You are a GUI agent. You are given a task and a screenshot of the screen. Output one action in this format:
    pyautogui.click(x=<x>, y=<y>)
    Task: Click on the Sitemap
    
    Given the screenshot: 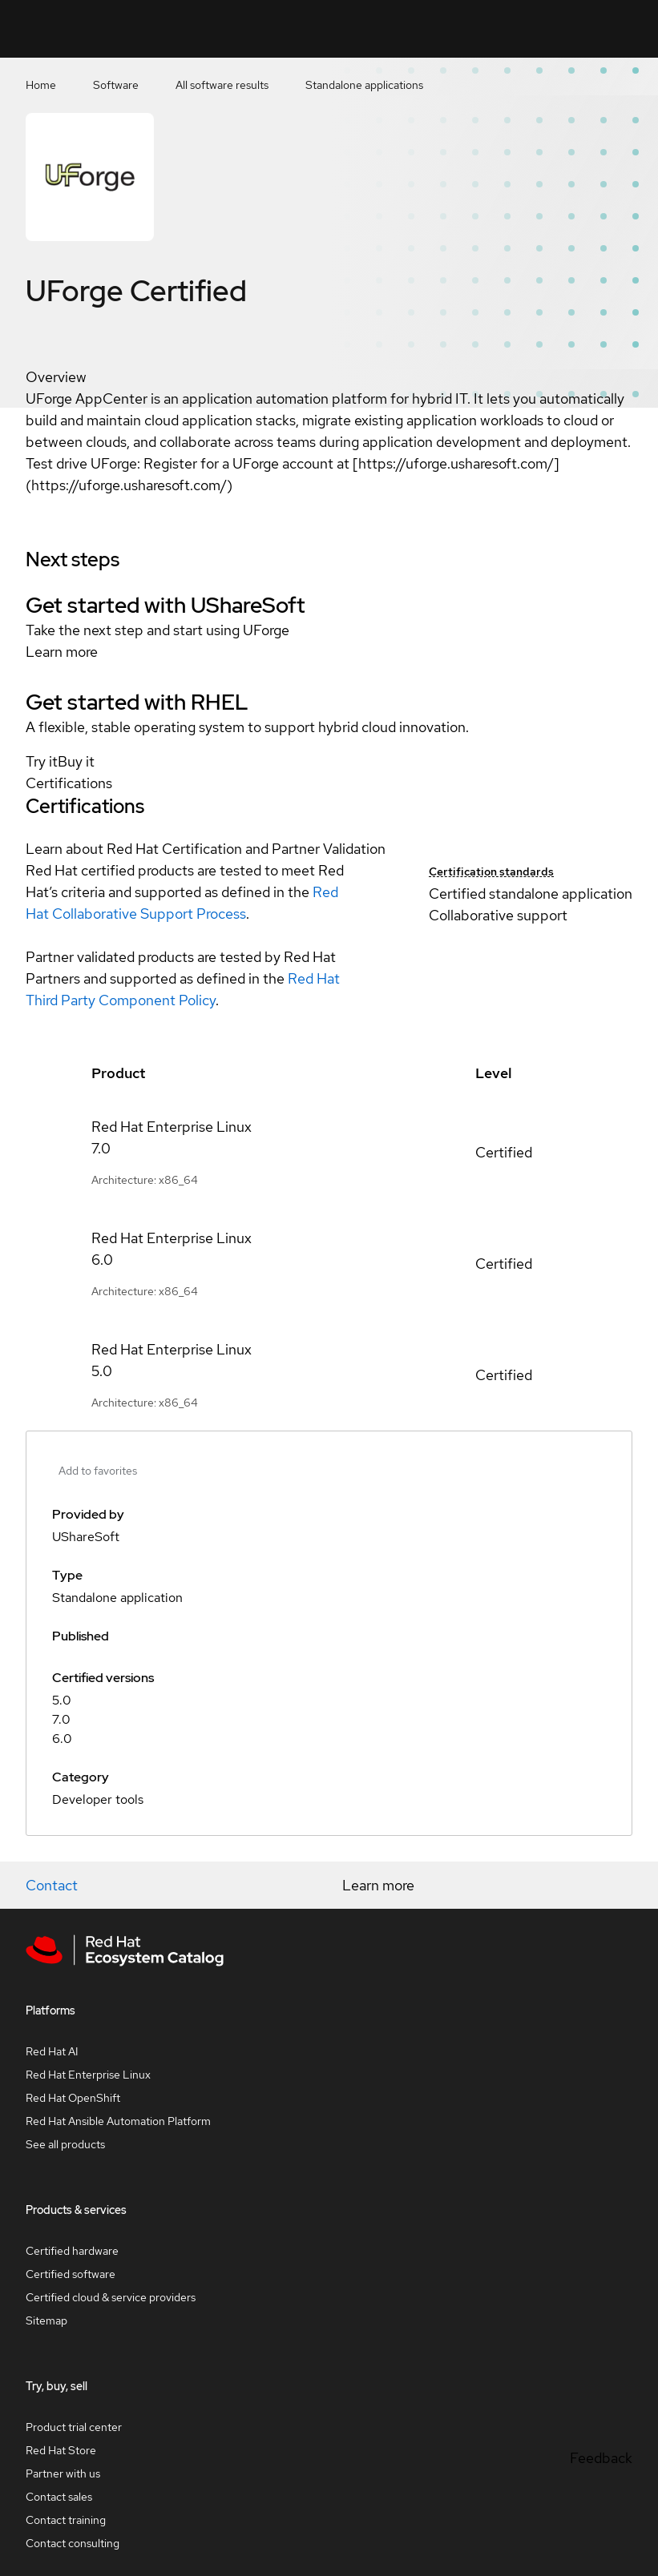 What is the action you would take?
    pyautogui.click(x=46, y=2320)
    